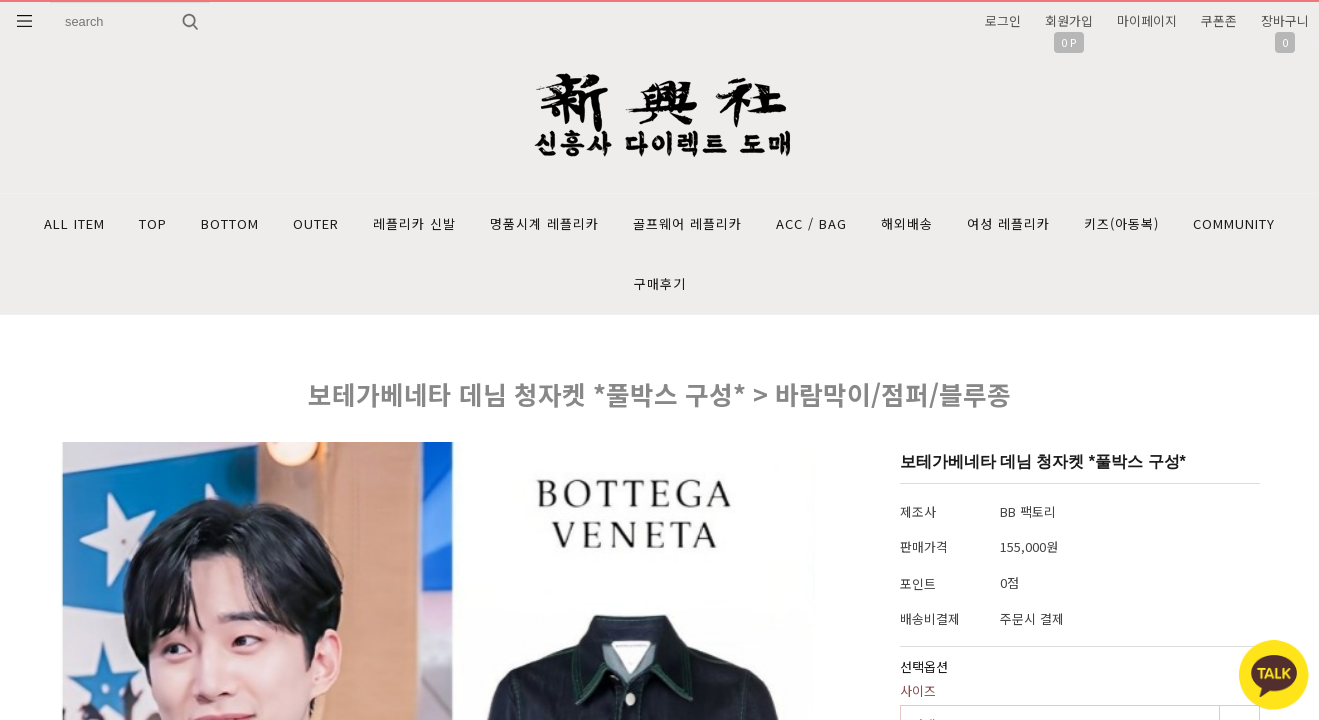 The width and height of the screenshot is (1319, 720). Describe the element at coordinates (230, 223) in the screenshot. I see `BOTTOM` at that location.